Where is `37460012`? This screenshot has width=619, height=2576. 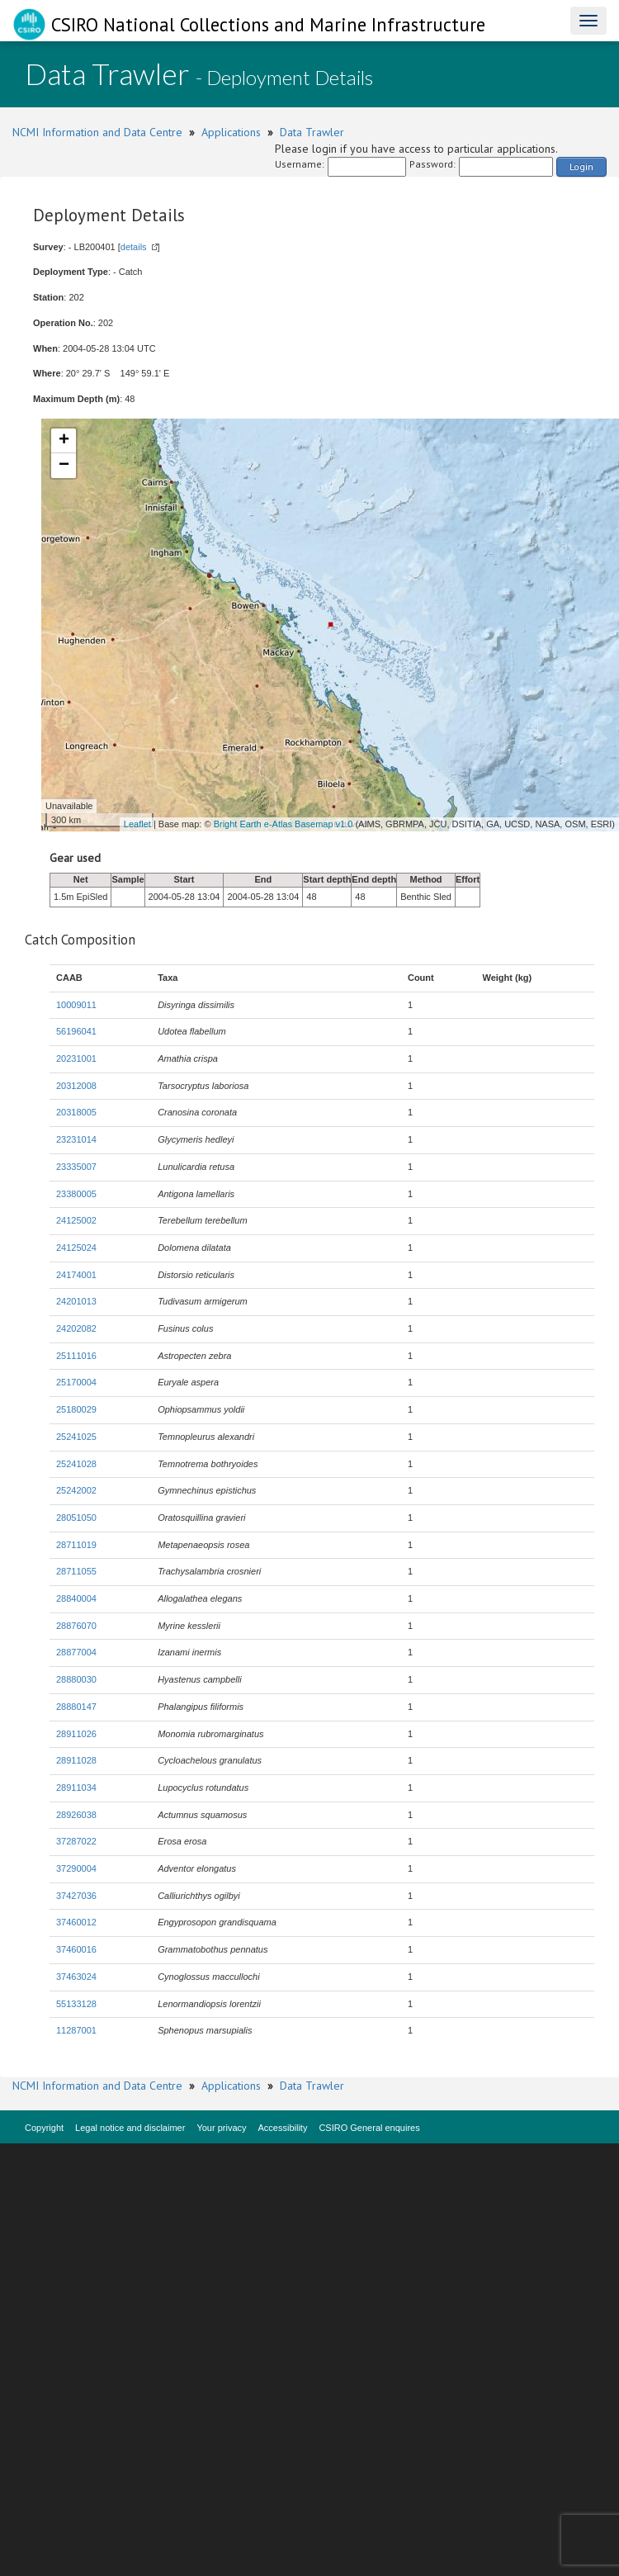 37460012 is located at coordinates (76, 1922).